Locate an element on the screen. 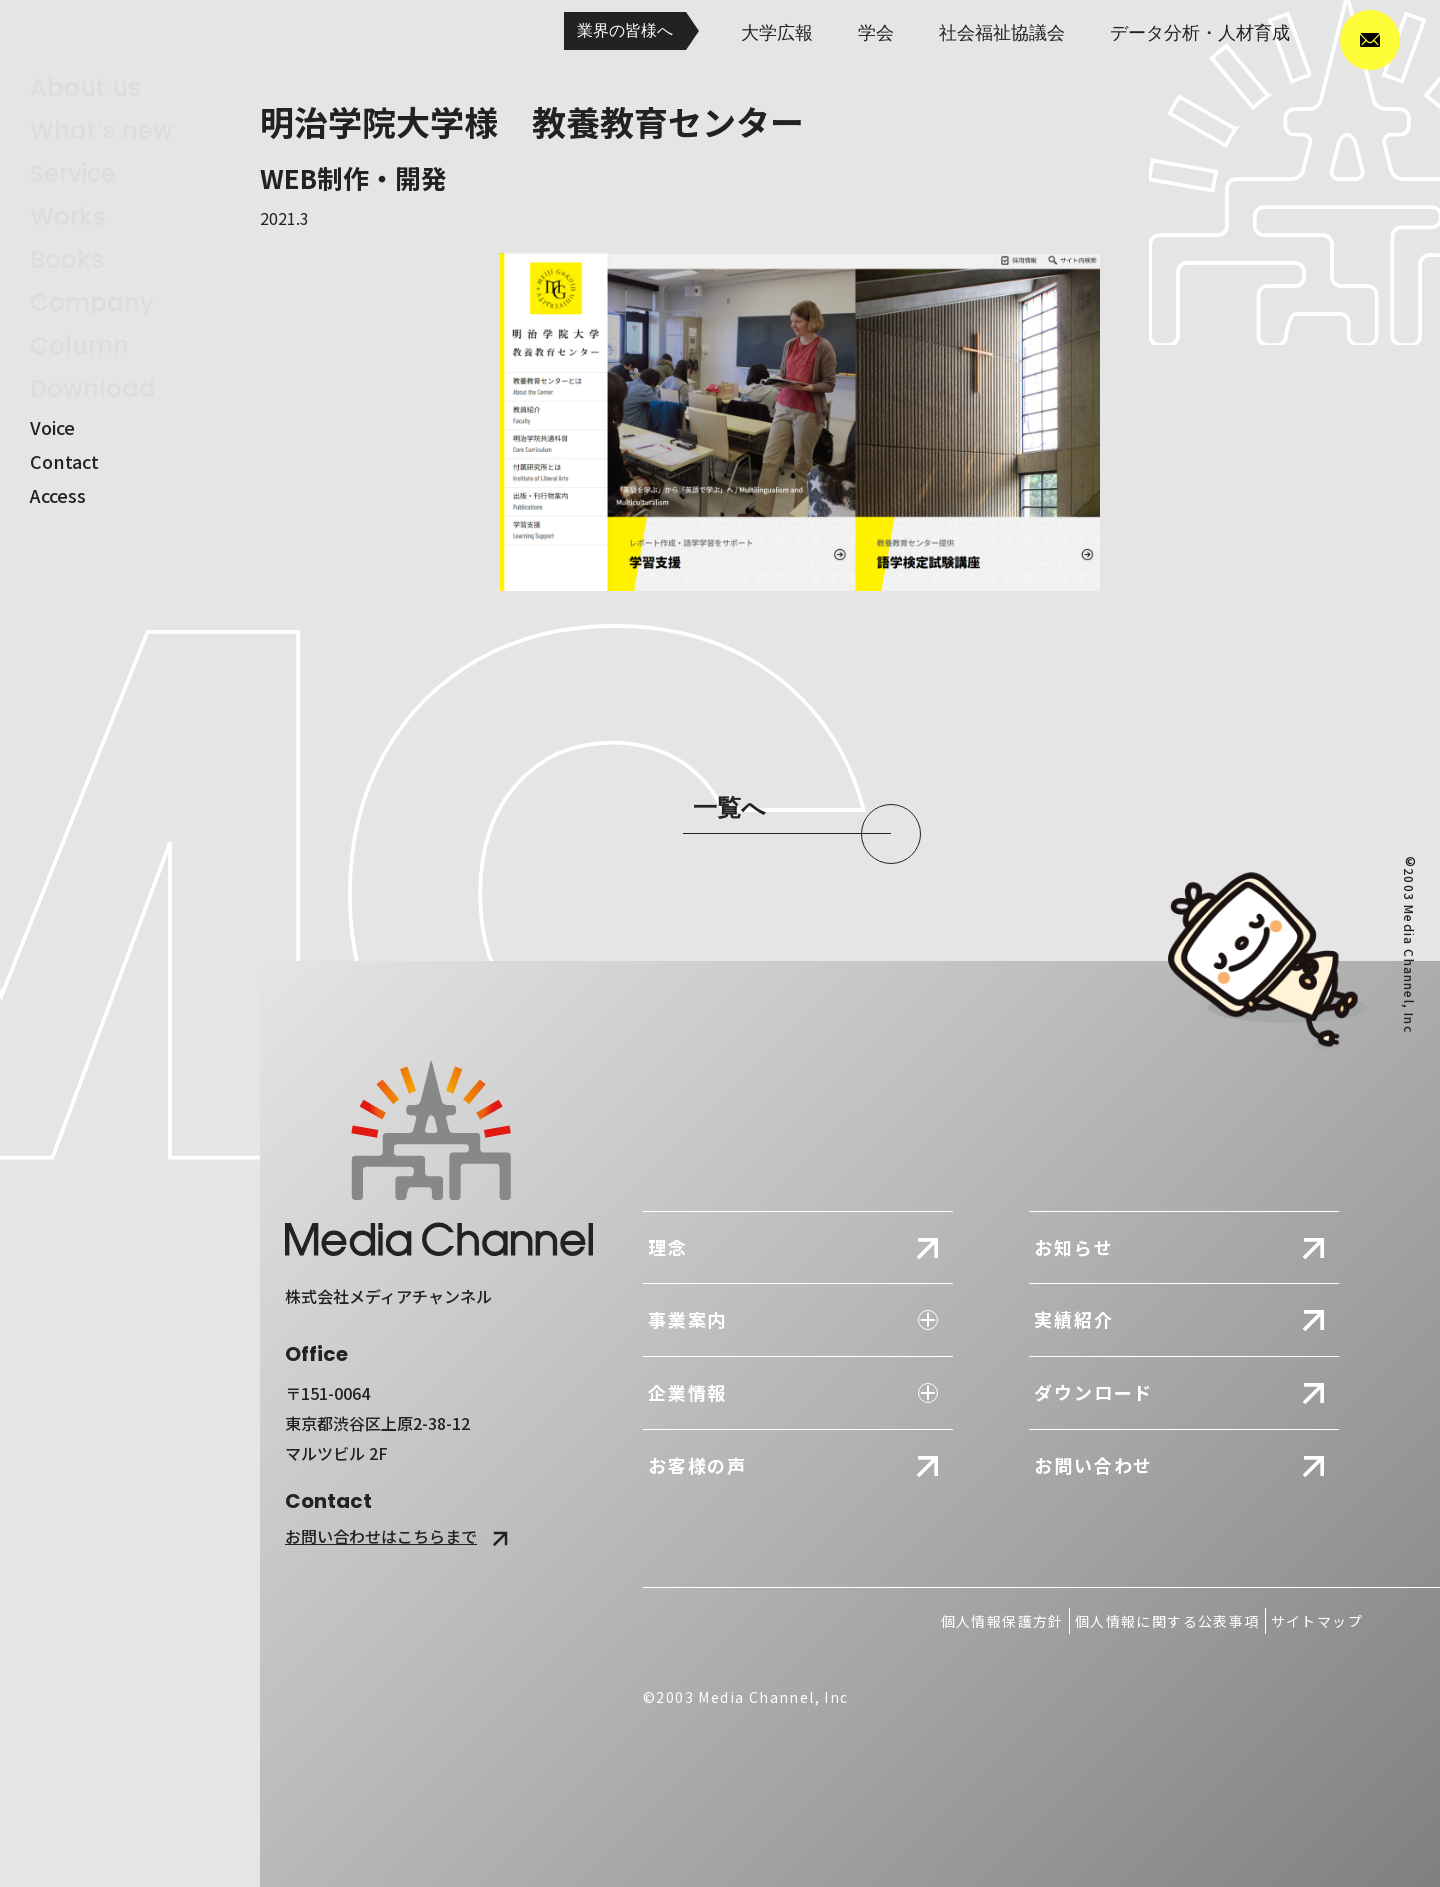 Image resolution: width=1440 pixels, height=1887 pixels. 社会福祉協議会 is located at coordinates (1002, 32).